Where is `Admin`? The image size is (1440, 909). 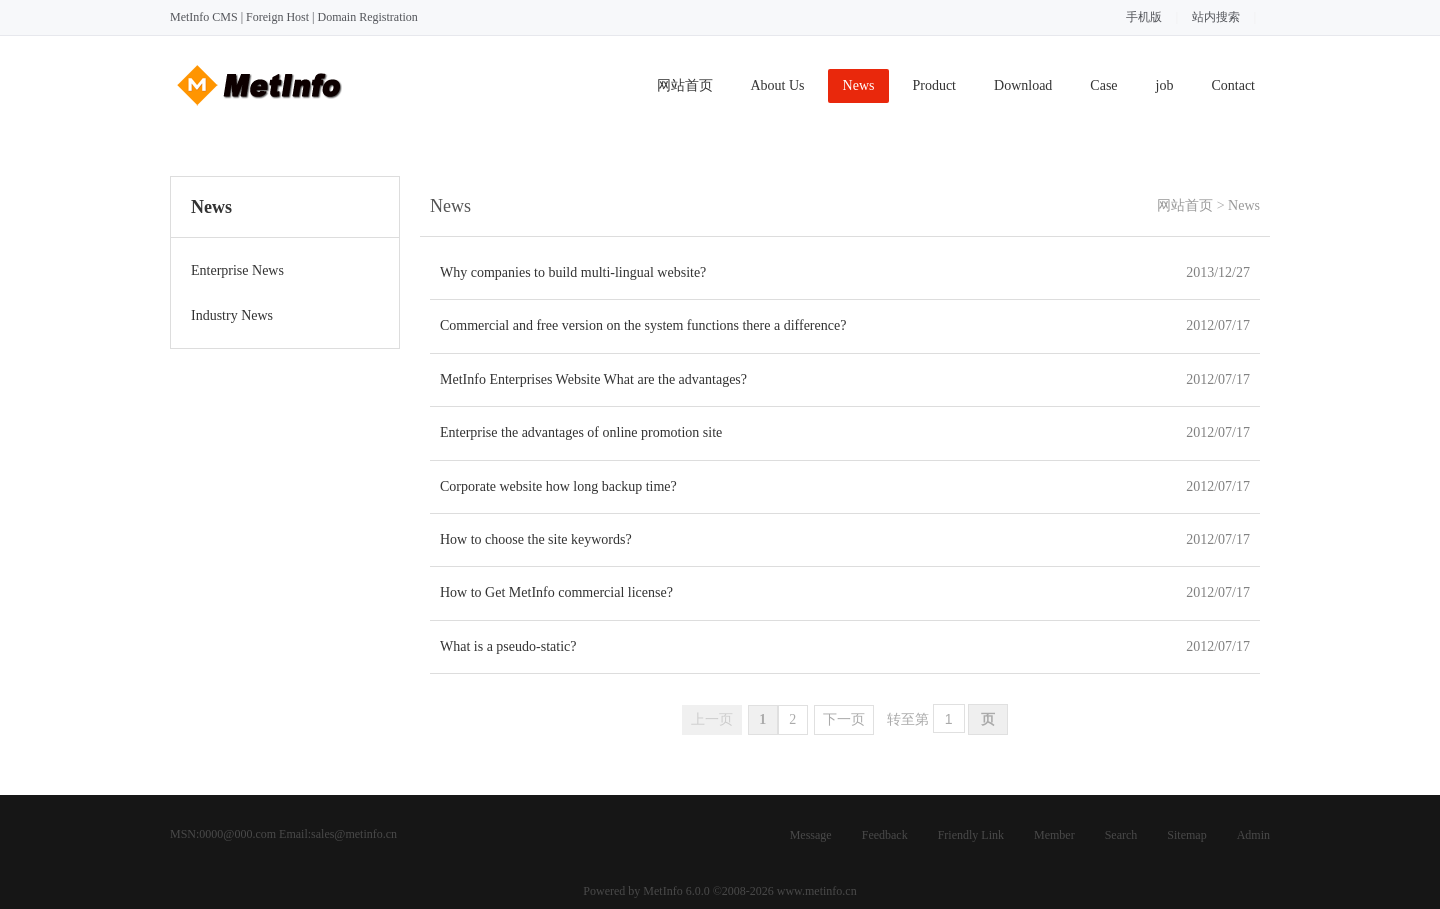
Admin is located at coordinates (1253, 835).